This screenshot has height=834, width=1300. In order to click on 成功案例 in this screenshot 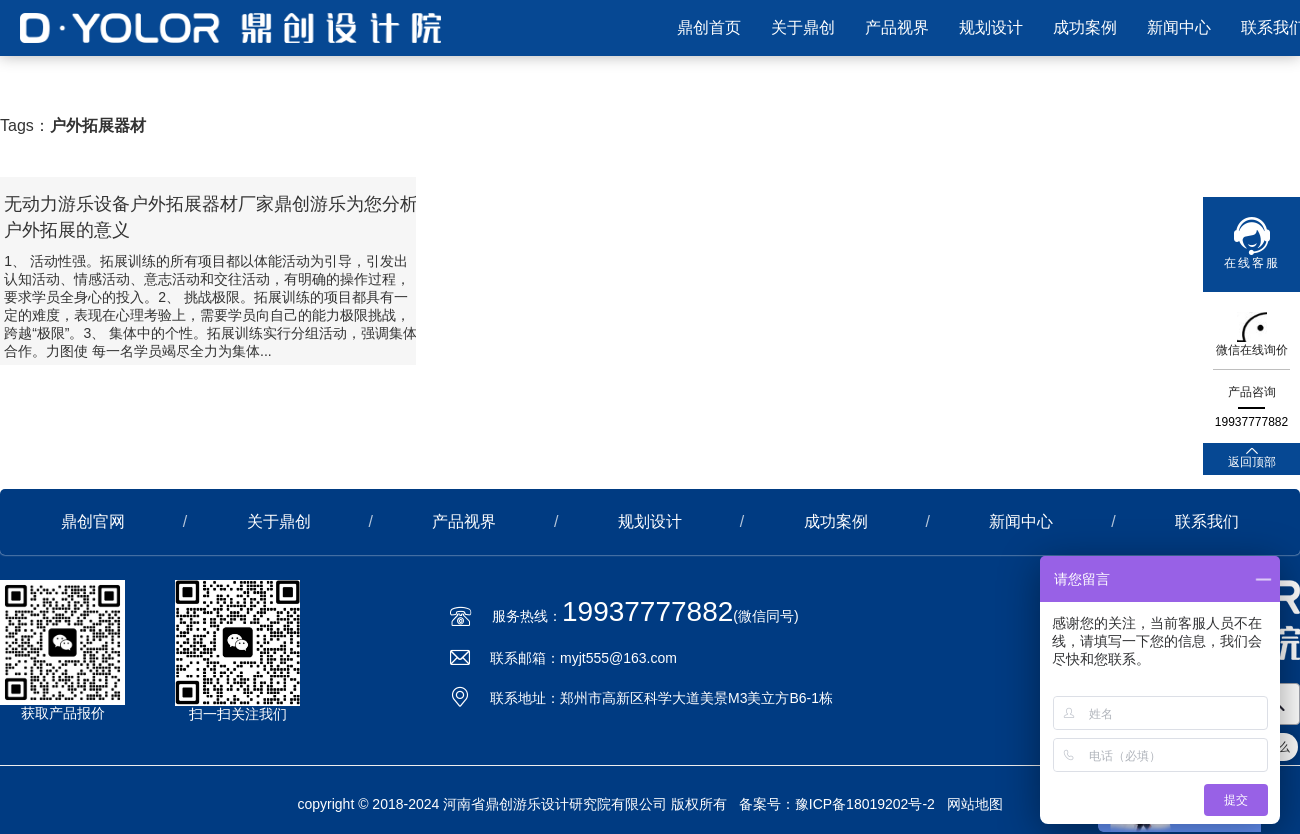, I will do `click(1085, 27)`.